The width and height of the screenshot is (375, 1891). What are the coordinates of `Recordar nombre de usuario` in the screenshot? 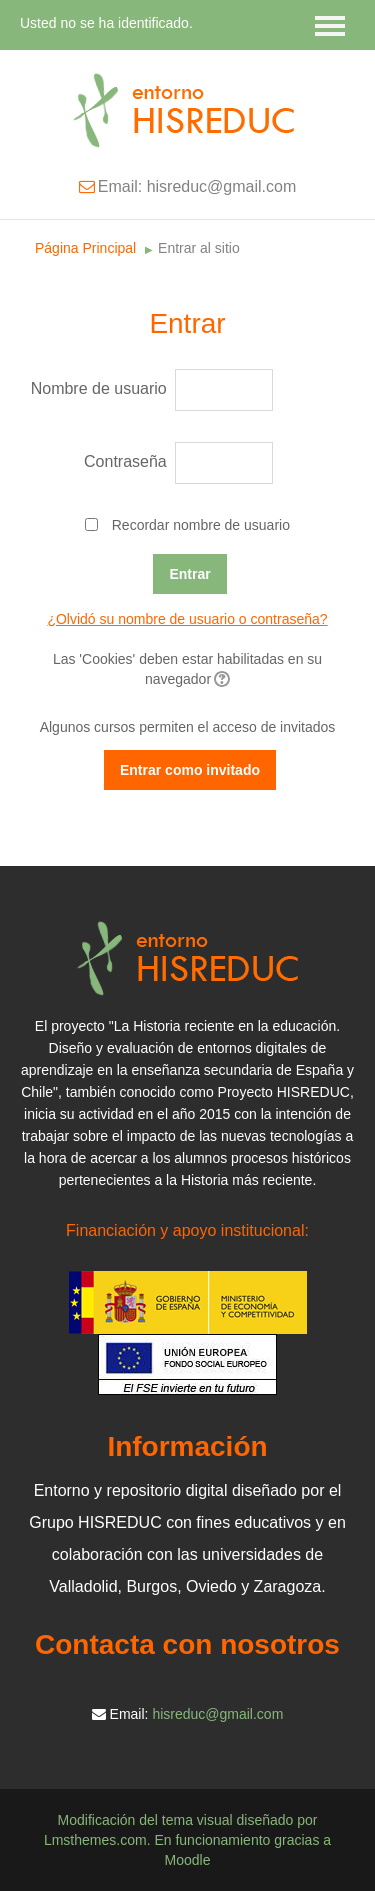 It's located at (201, 525).